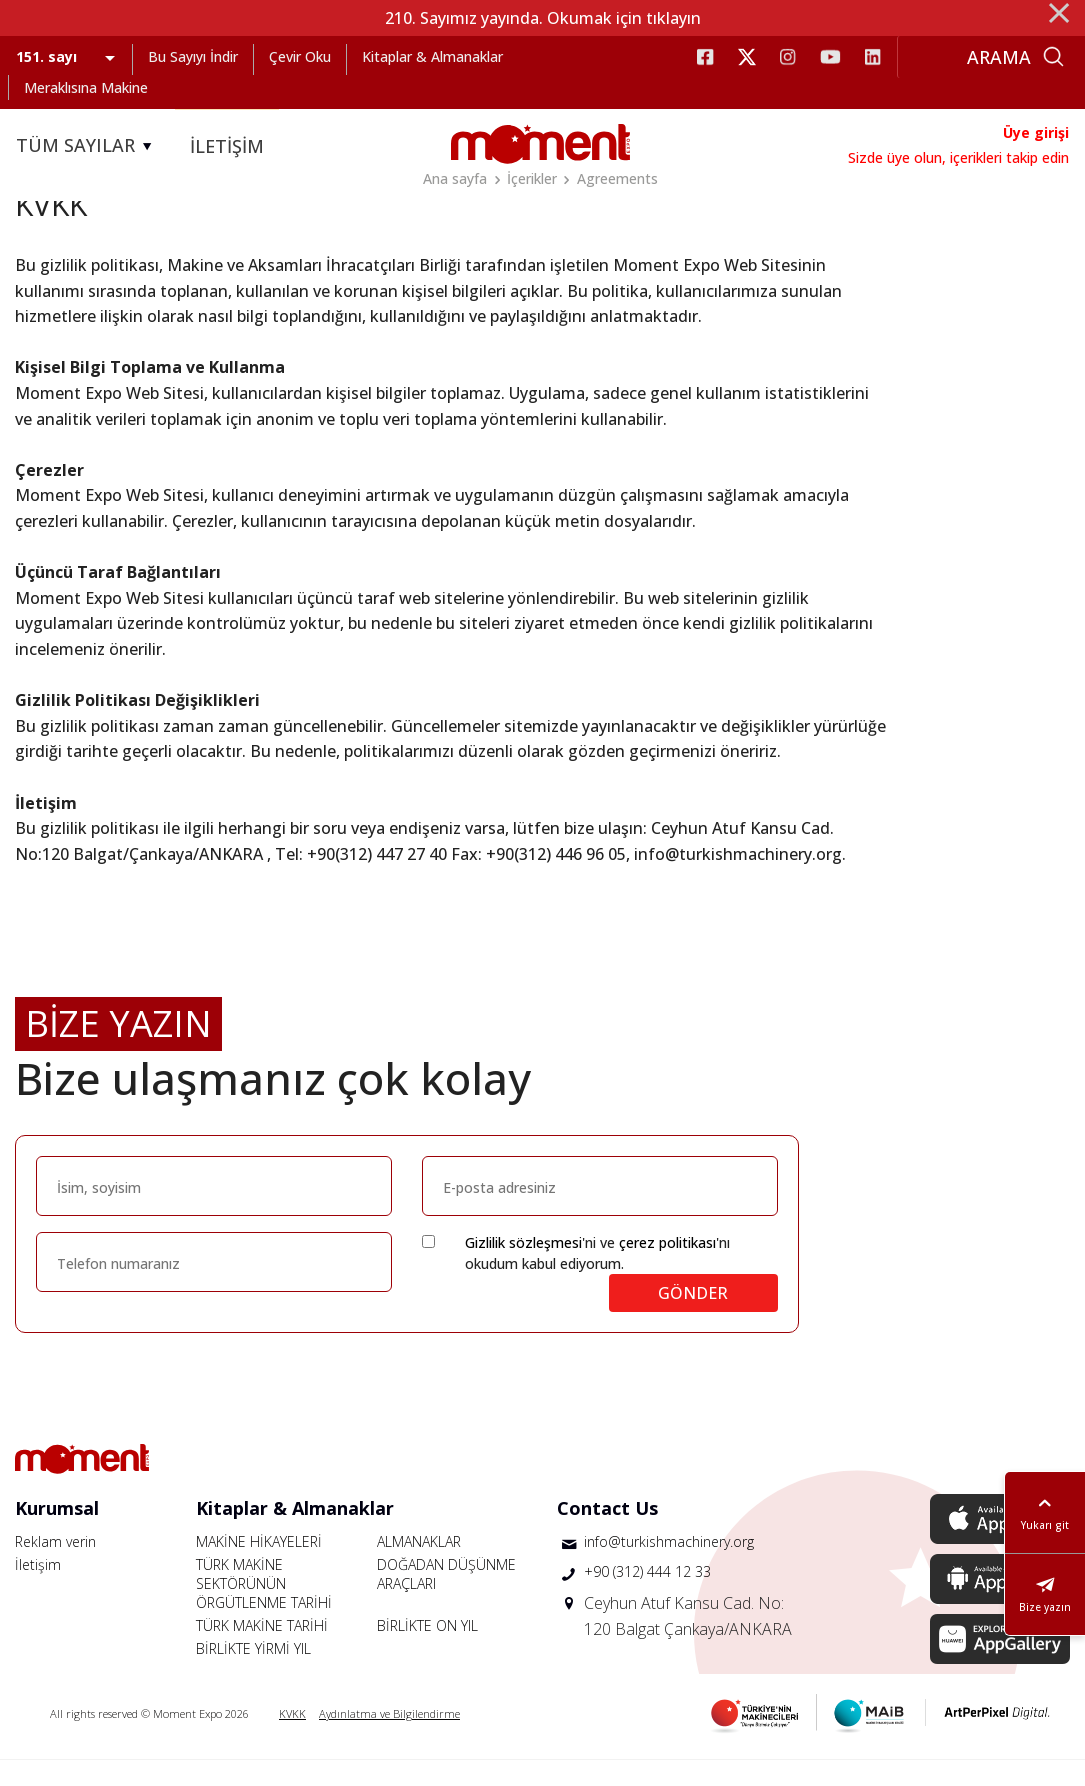 This screenshot has height=1786, width=1085. What do you see at coordinates (693, 1319) in the screenshot?
I see `GÖNDER` at bounding box center [693, 1319].